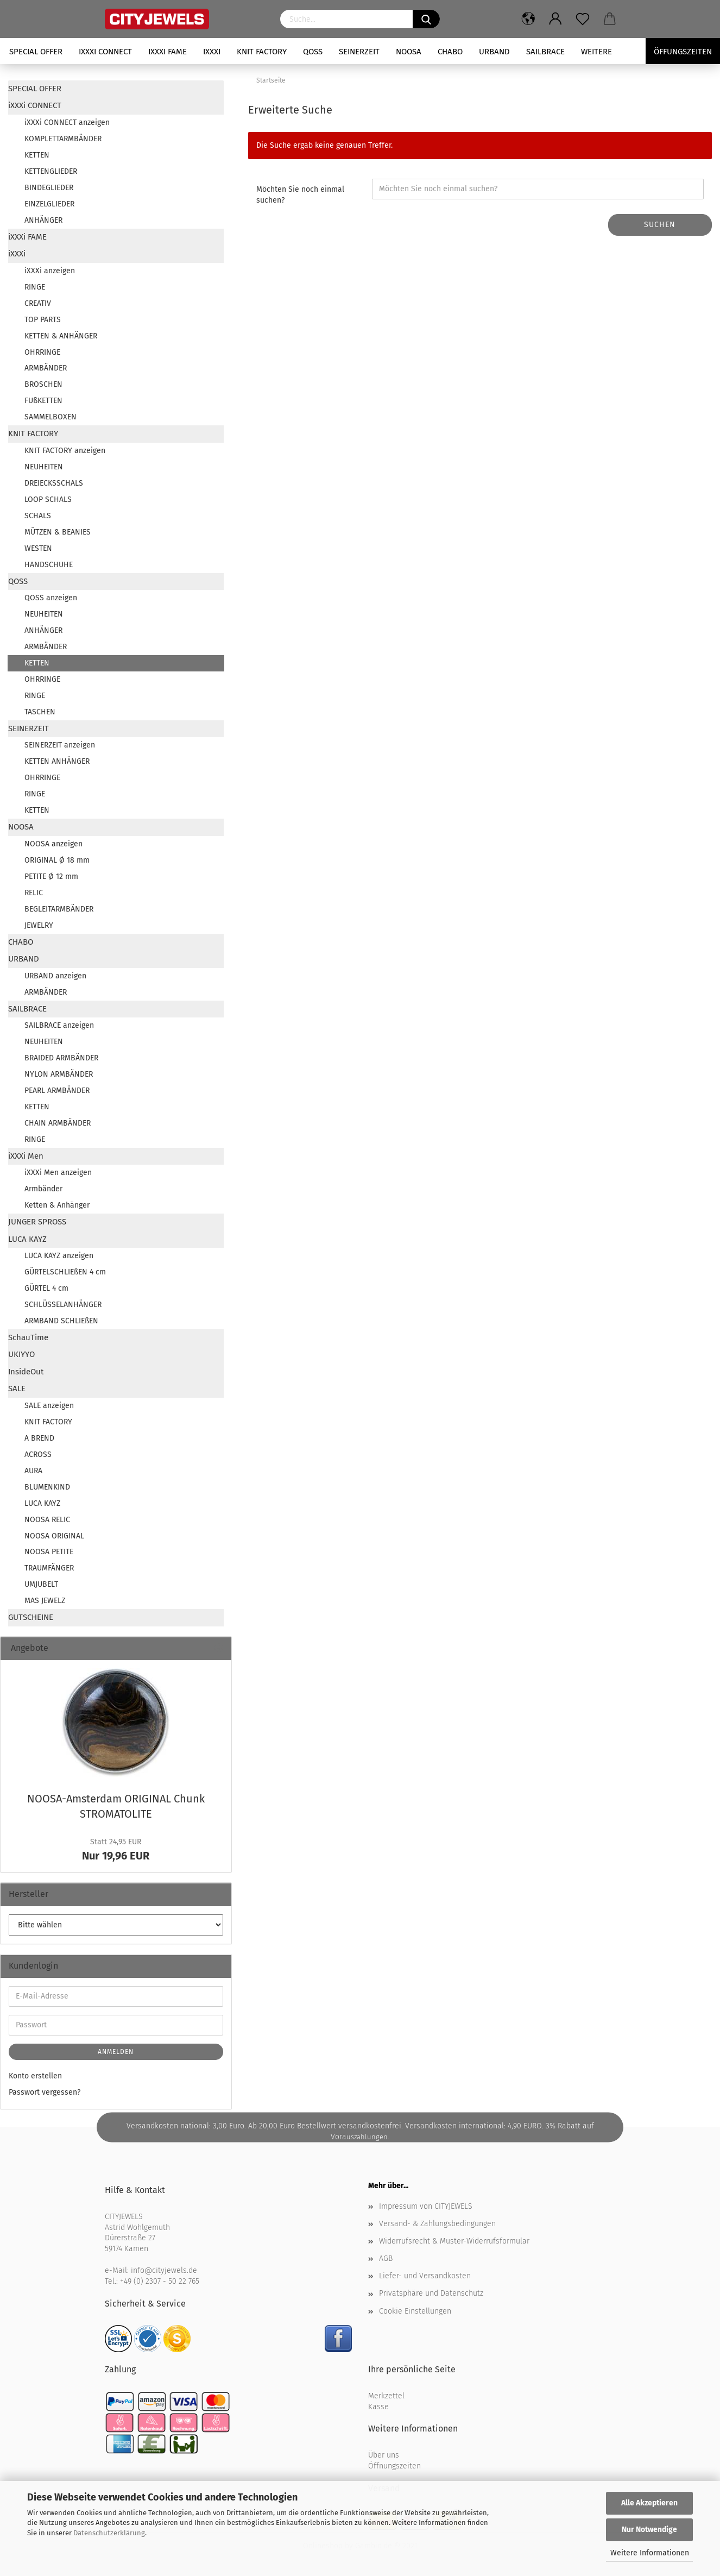 This screenshot has height=2576, width=720. What do you see at coordinates (50, 597) in the screenshot?
I see `QOSS anzeigen` at bounding box center [50, 597].